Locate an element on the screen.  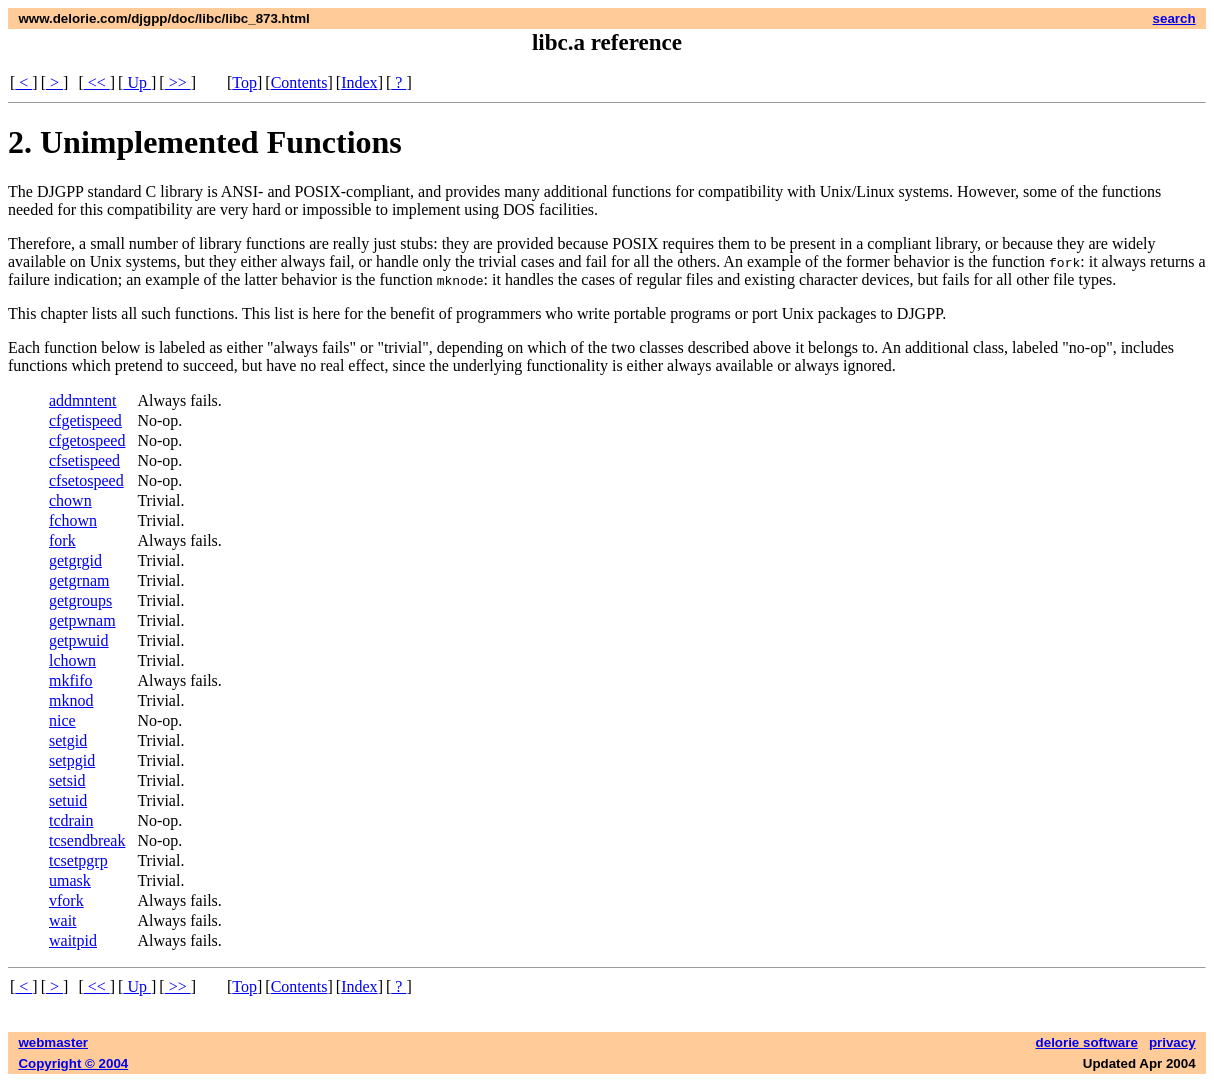
umask is located at coordinates (70, 880).